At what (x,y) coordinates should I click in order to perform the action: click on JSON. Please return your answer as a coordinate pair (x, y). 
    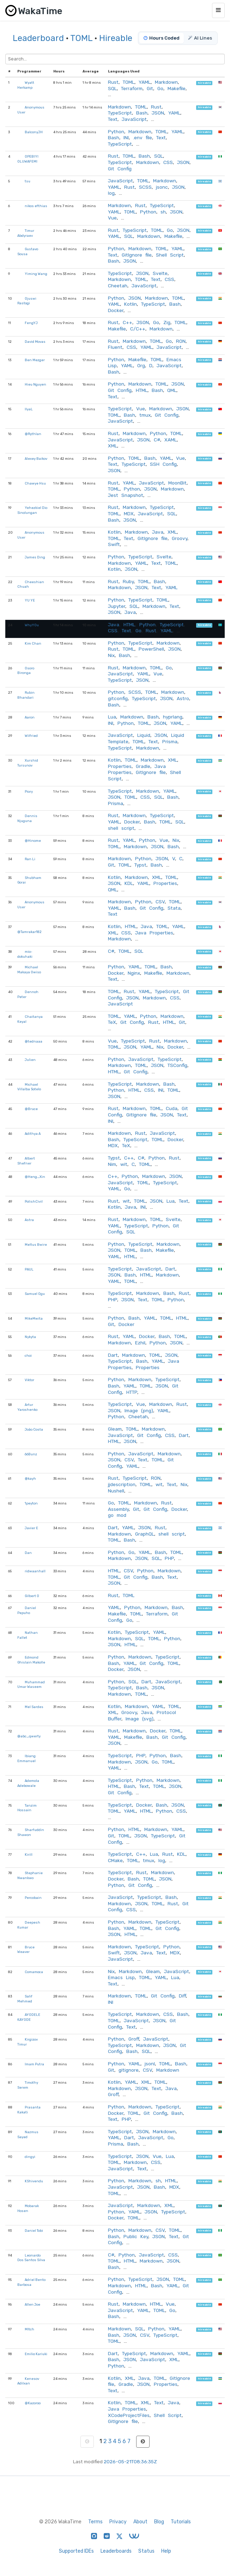
    Looking at the image, I should click on (158, 113).